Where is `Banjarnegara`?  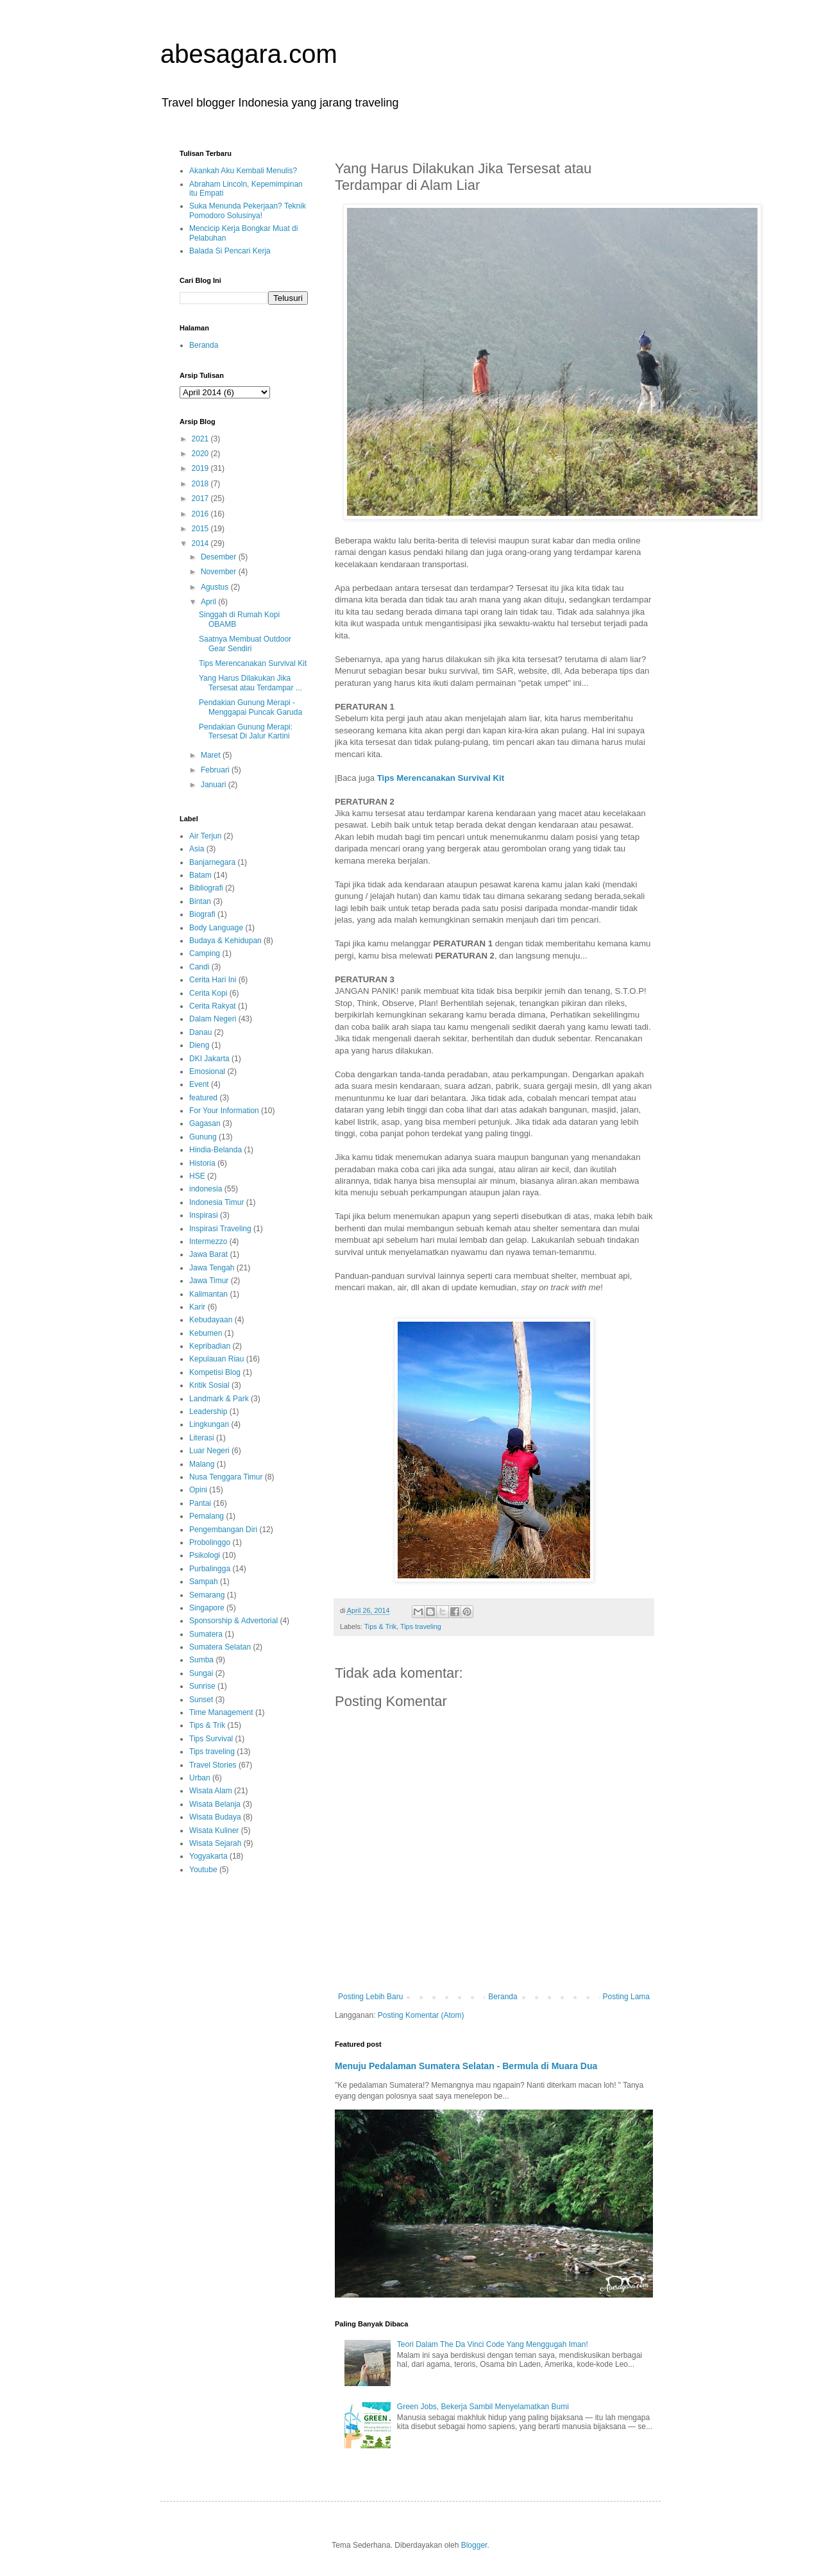 Banjarnegara is located at coordinates (212, 862).